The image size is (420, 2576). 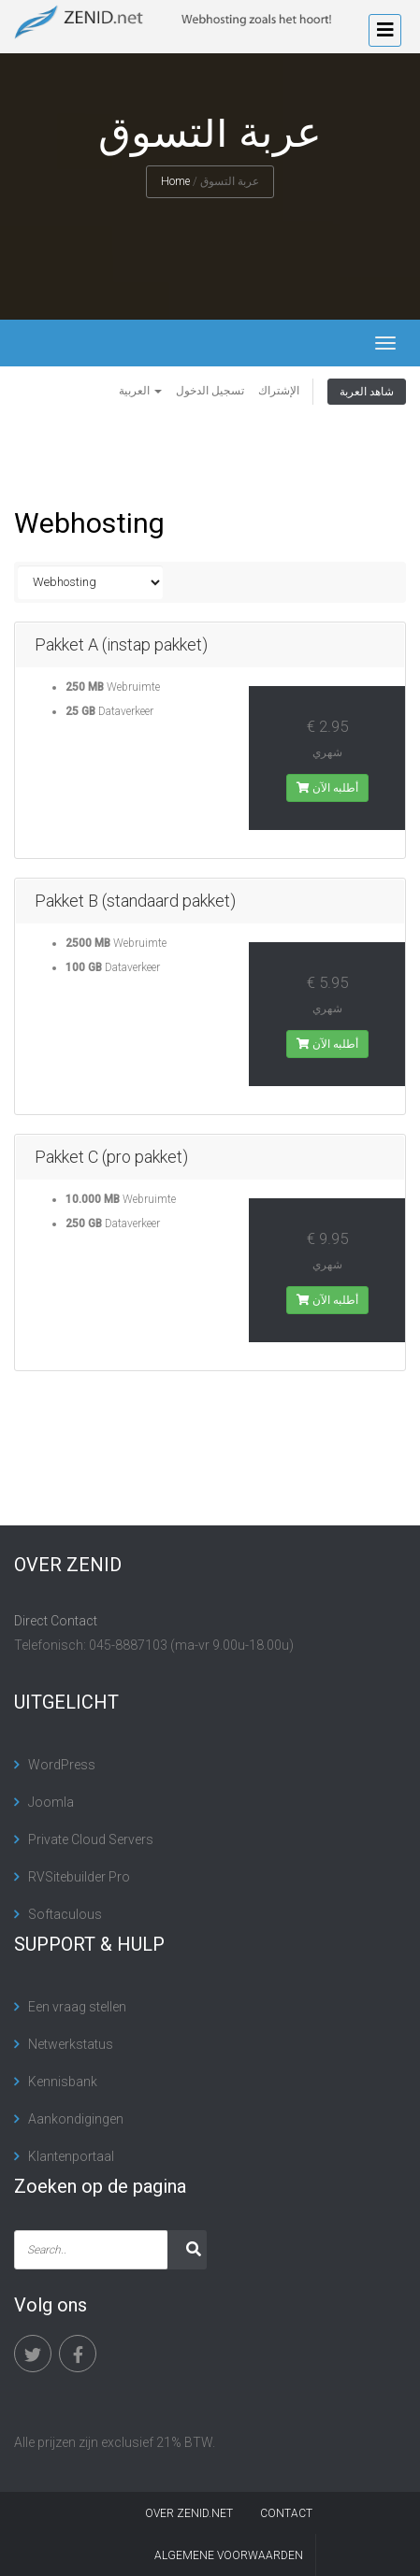 I want to click on RVSitebuilder Pro, so click(x=79, y=1876).